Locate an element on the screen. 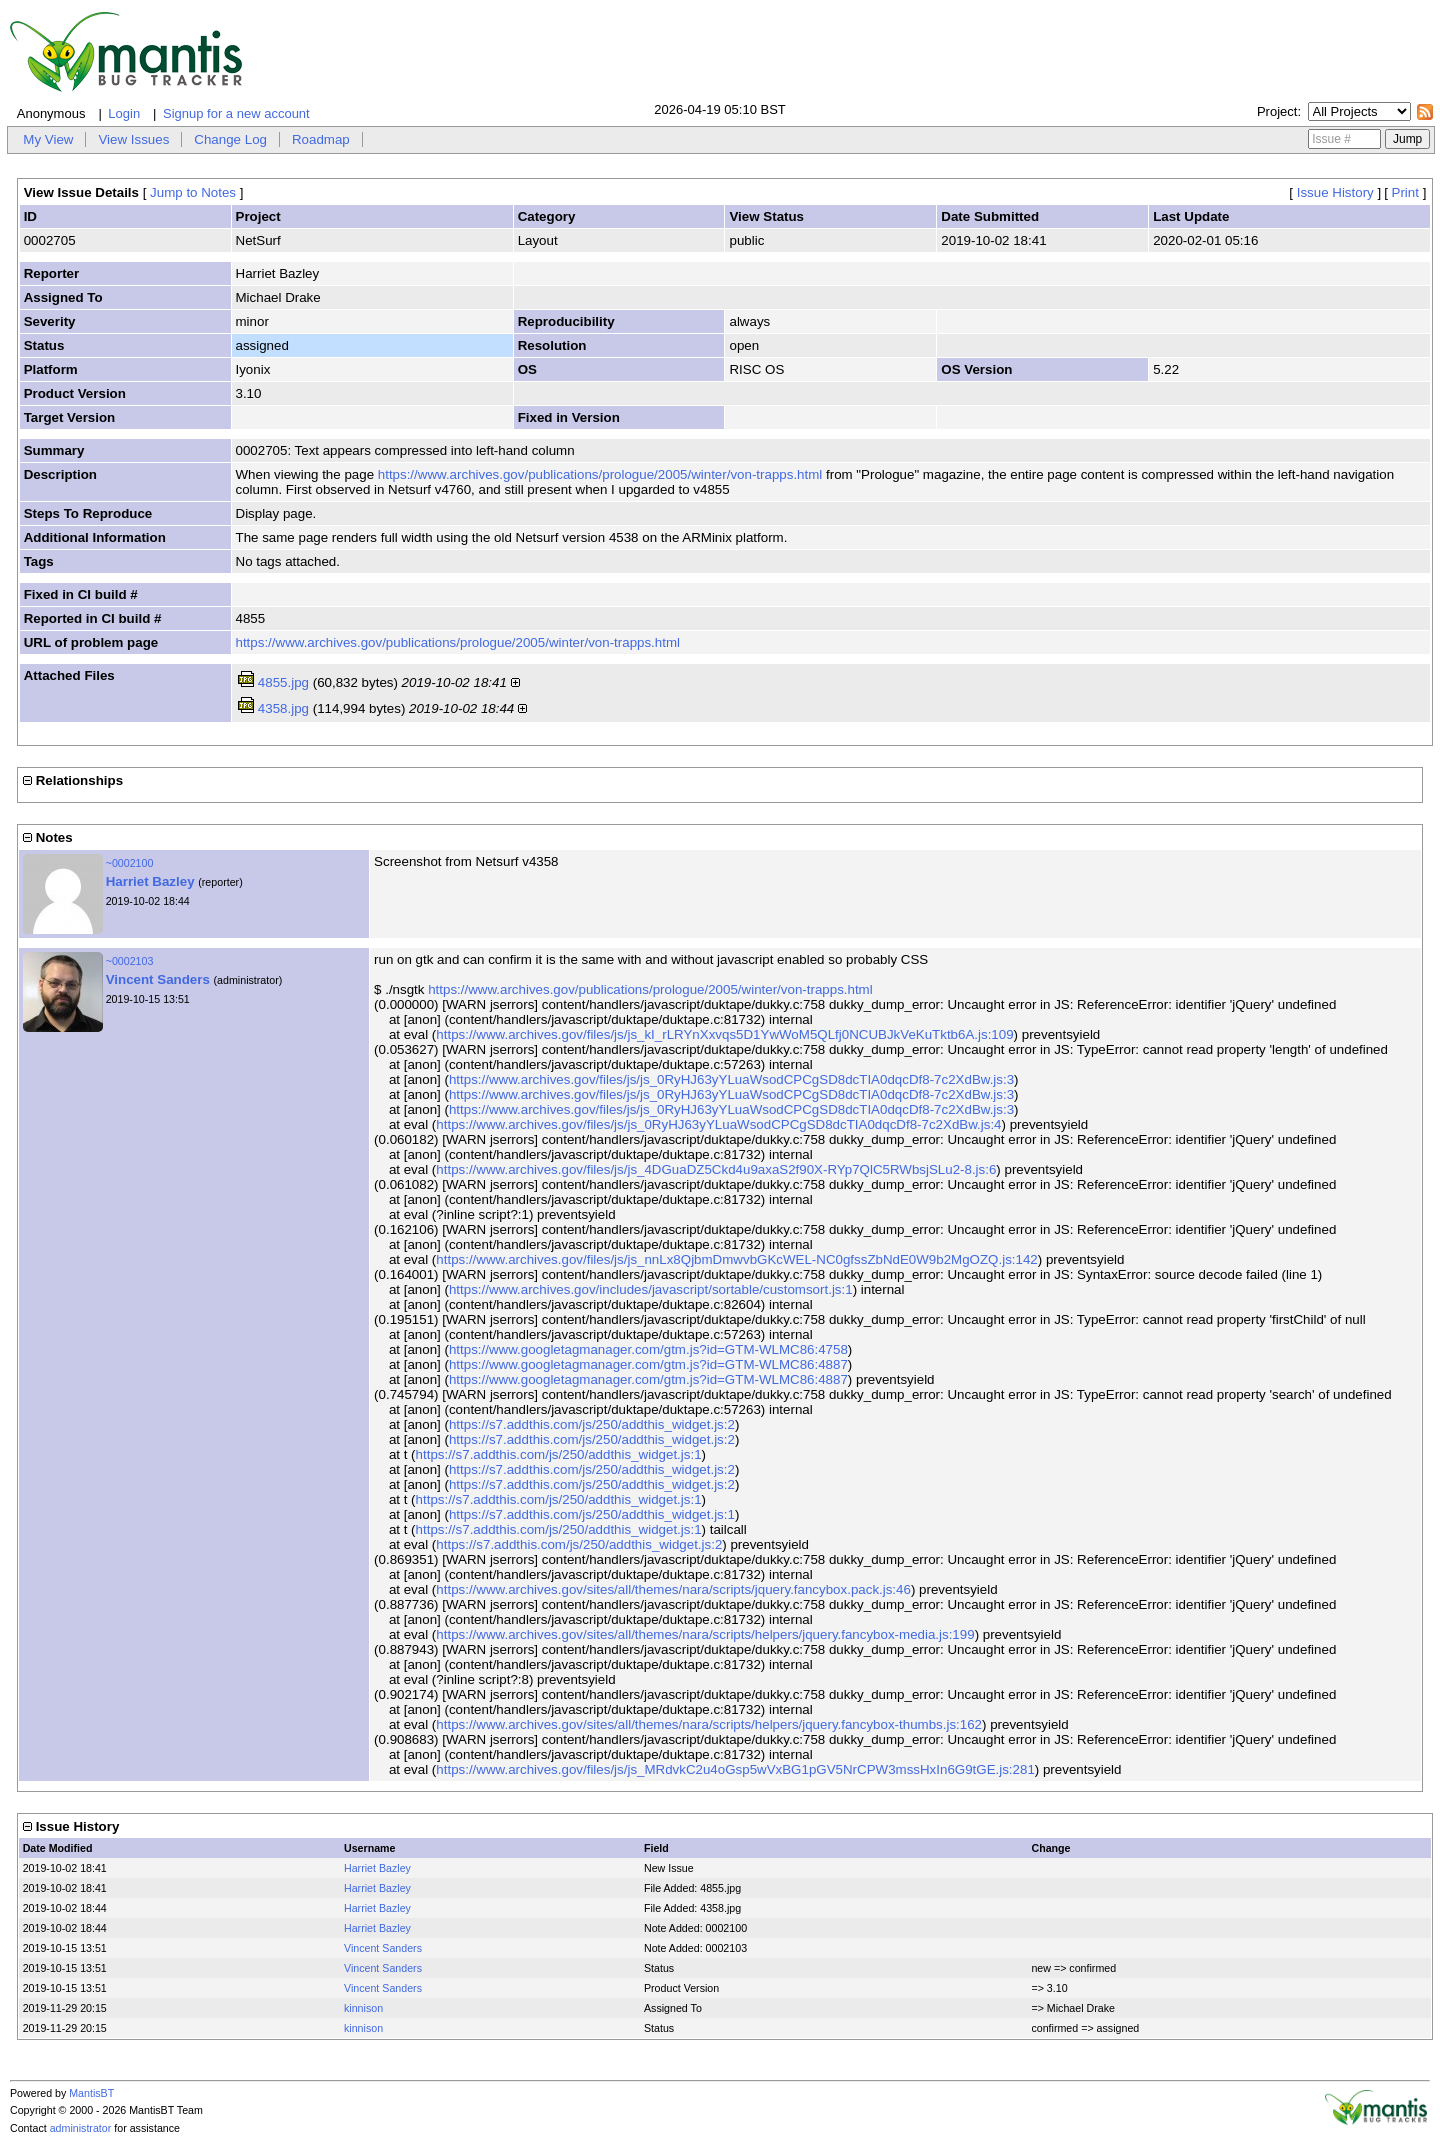 This screenshot has width=1440, height=2151. https://www.archives.gov/includes/javascript/sortable/customsort.js:1 is located at coordinates (651, 1289).